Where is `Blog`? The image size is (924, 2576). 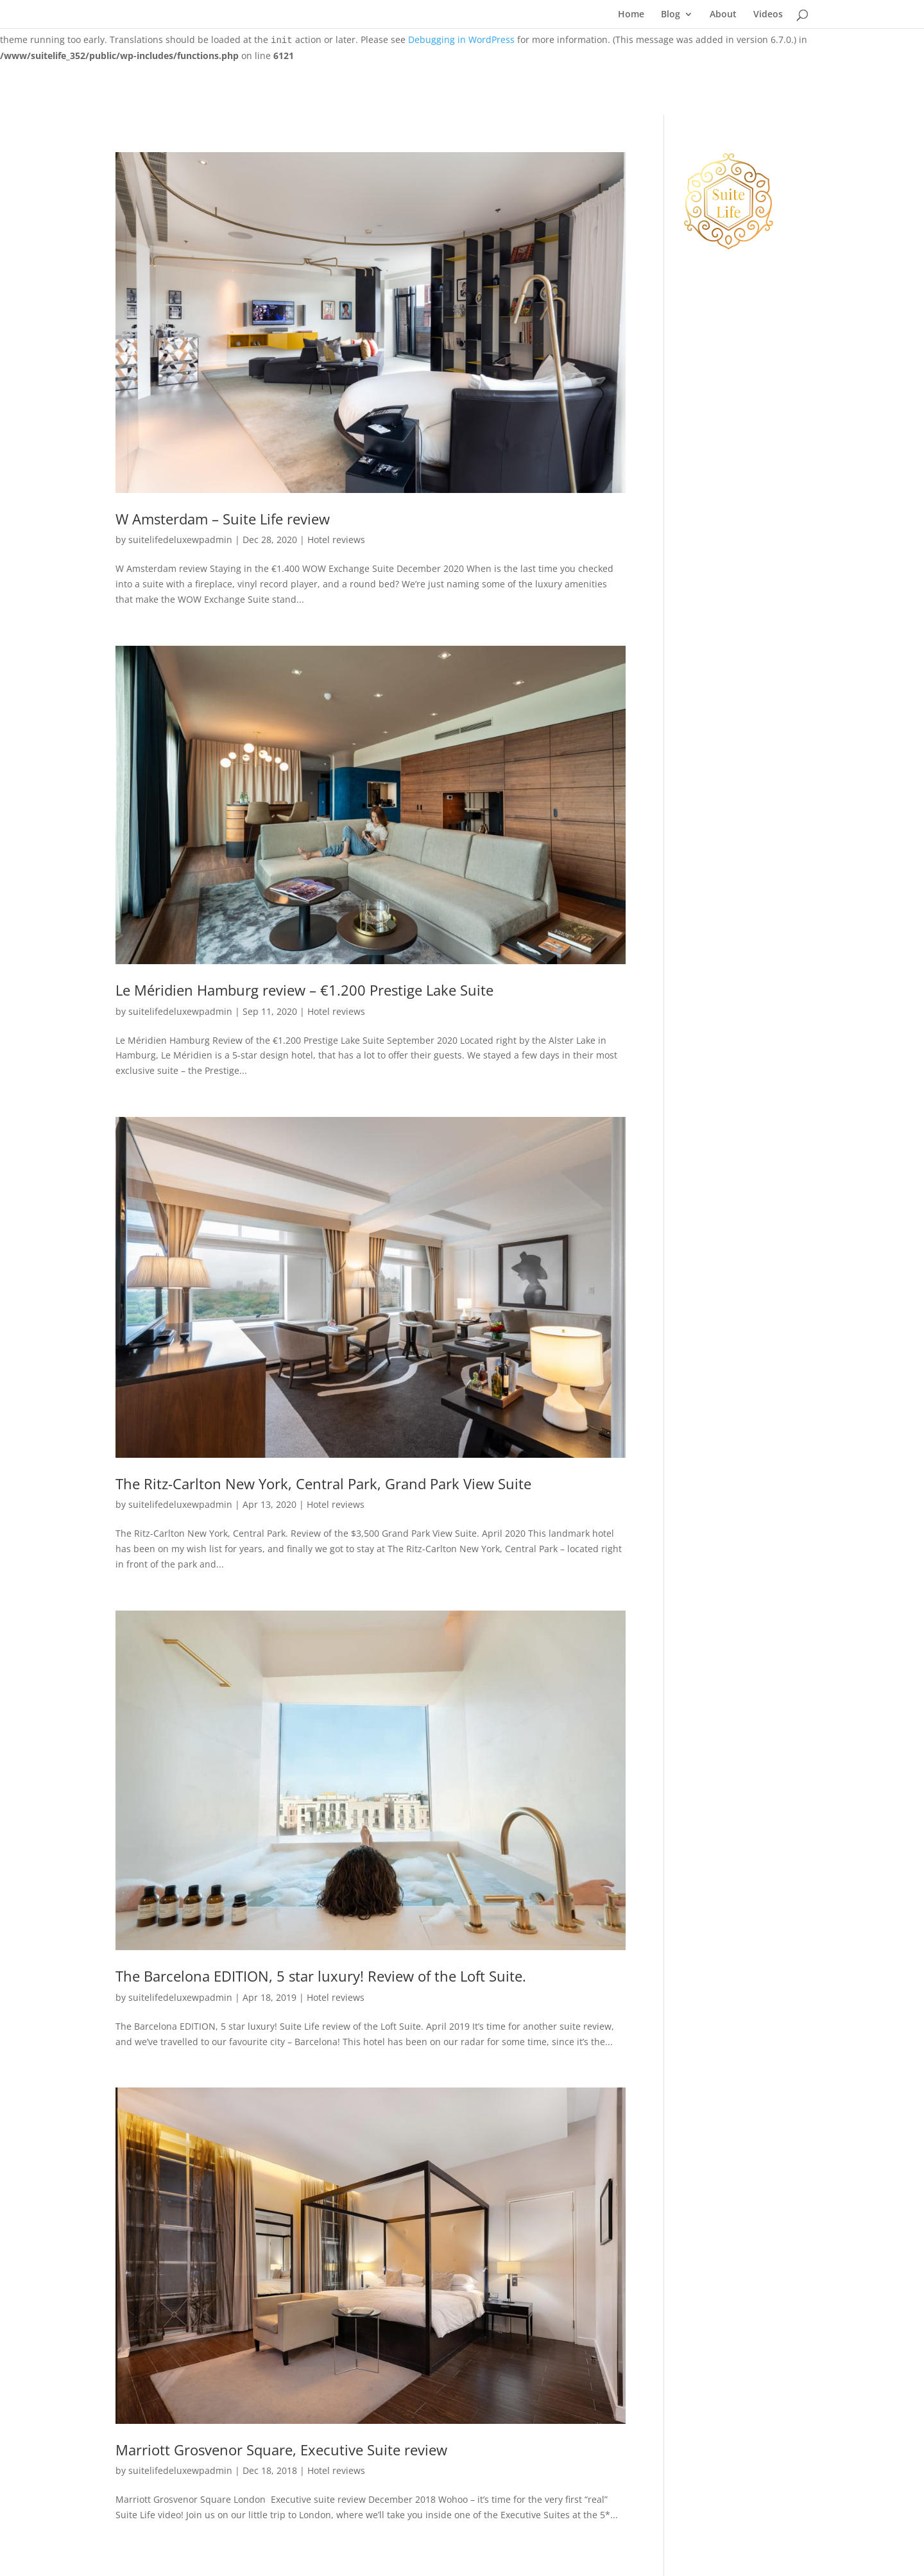
Blog is located at coordinates (670, 15).